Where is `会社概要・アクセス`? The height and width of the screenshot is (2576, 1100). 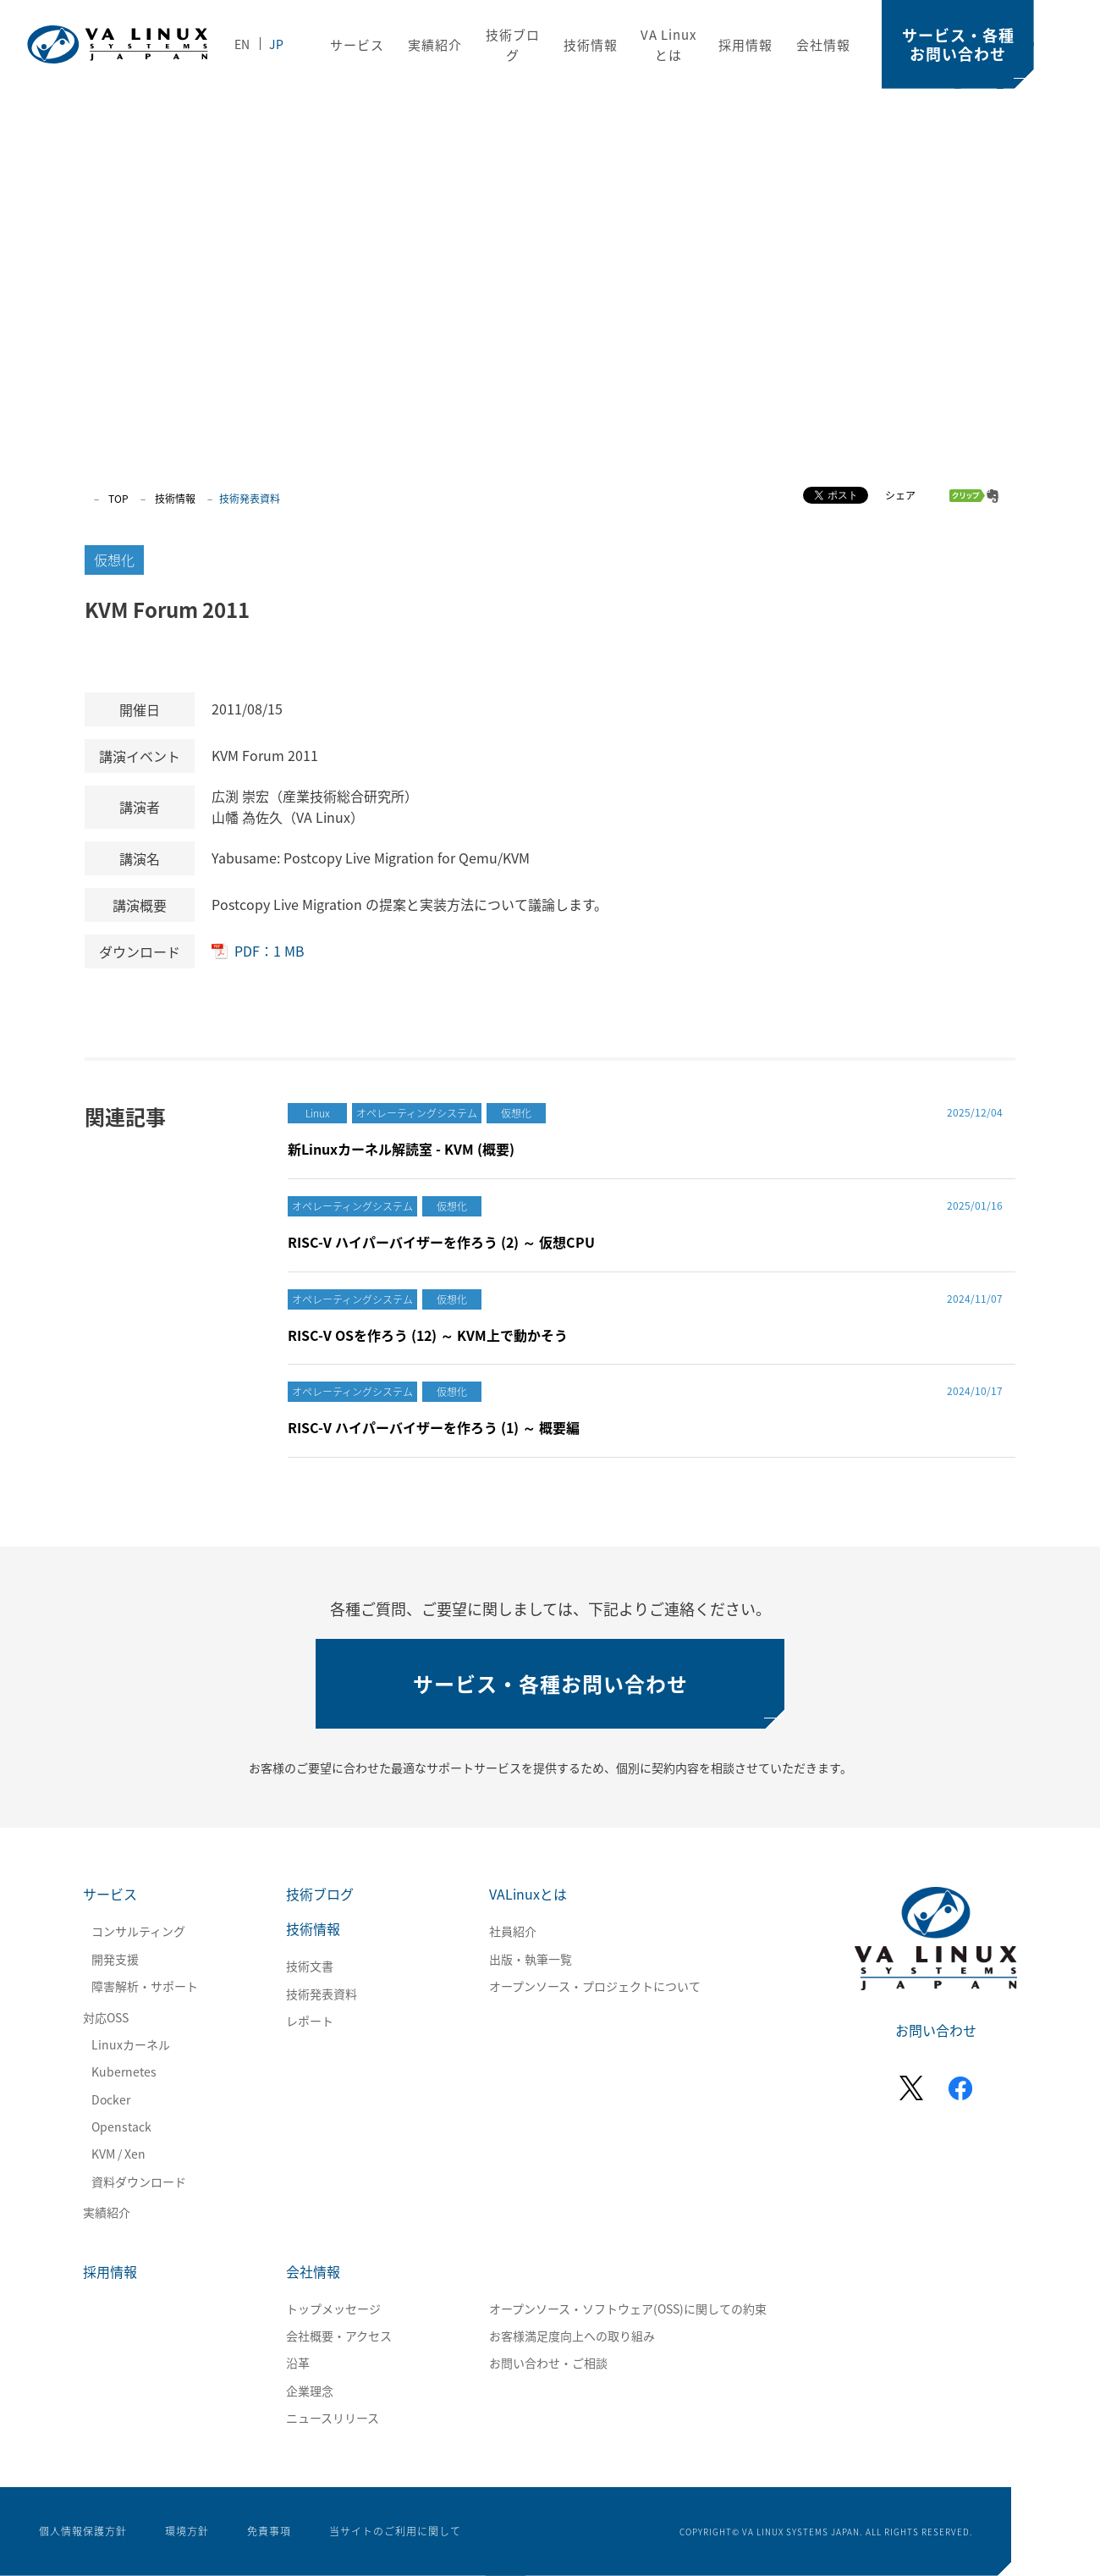 会社概要・アクセス is located at coordinates (339, 2335).